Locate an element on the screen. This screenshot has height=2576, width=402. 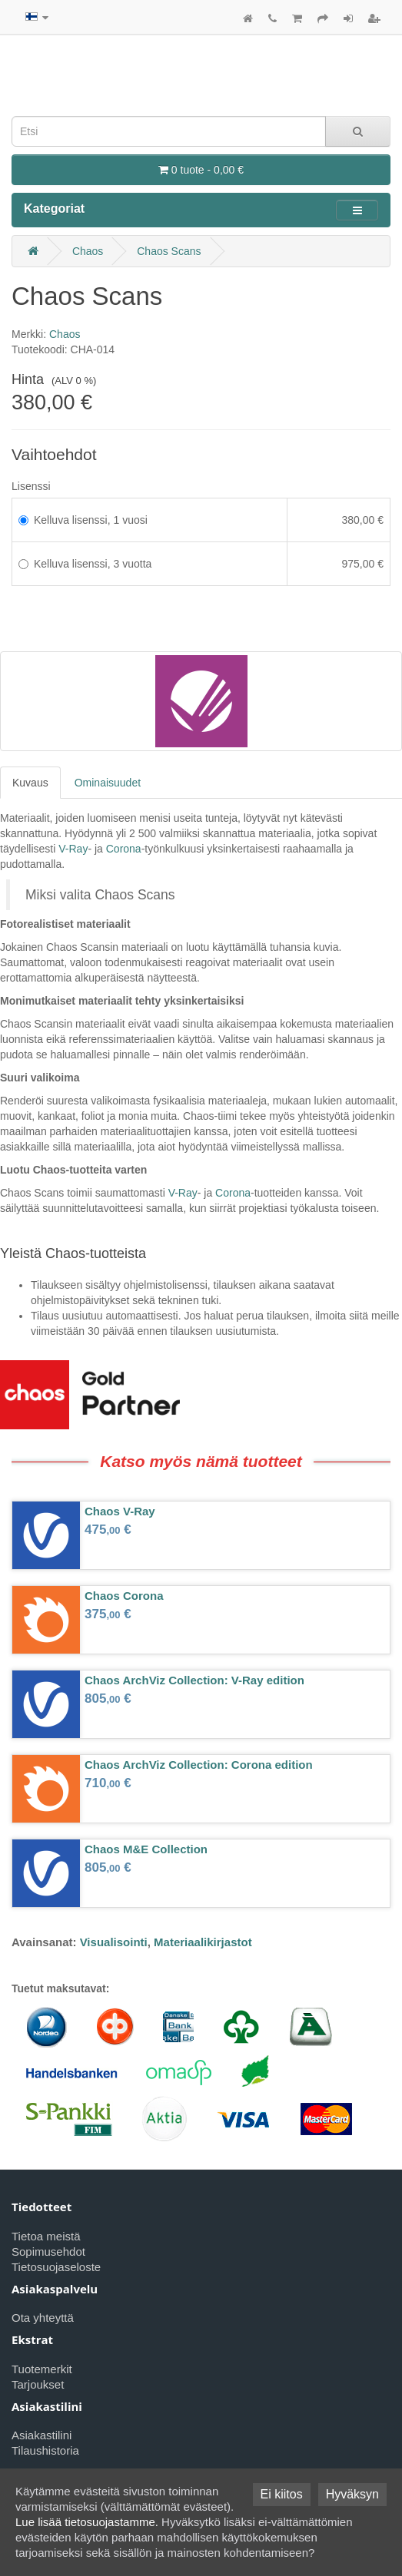
Tietosuojaseloste is located at coordinates (56, 2266).